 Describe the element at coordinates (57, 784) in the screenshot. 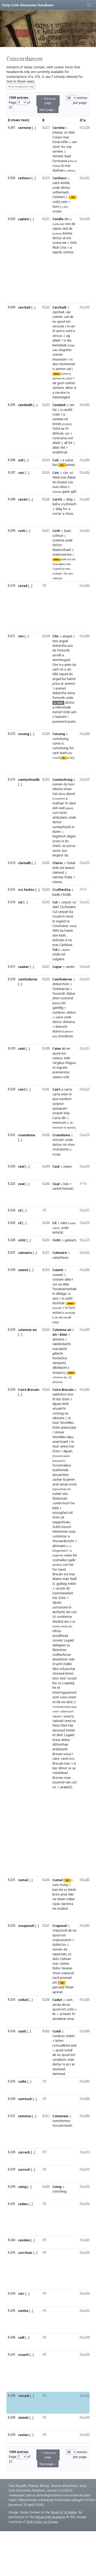

I see `nomen` at that location.